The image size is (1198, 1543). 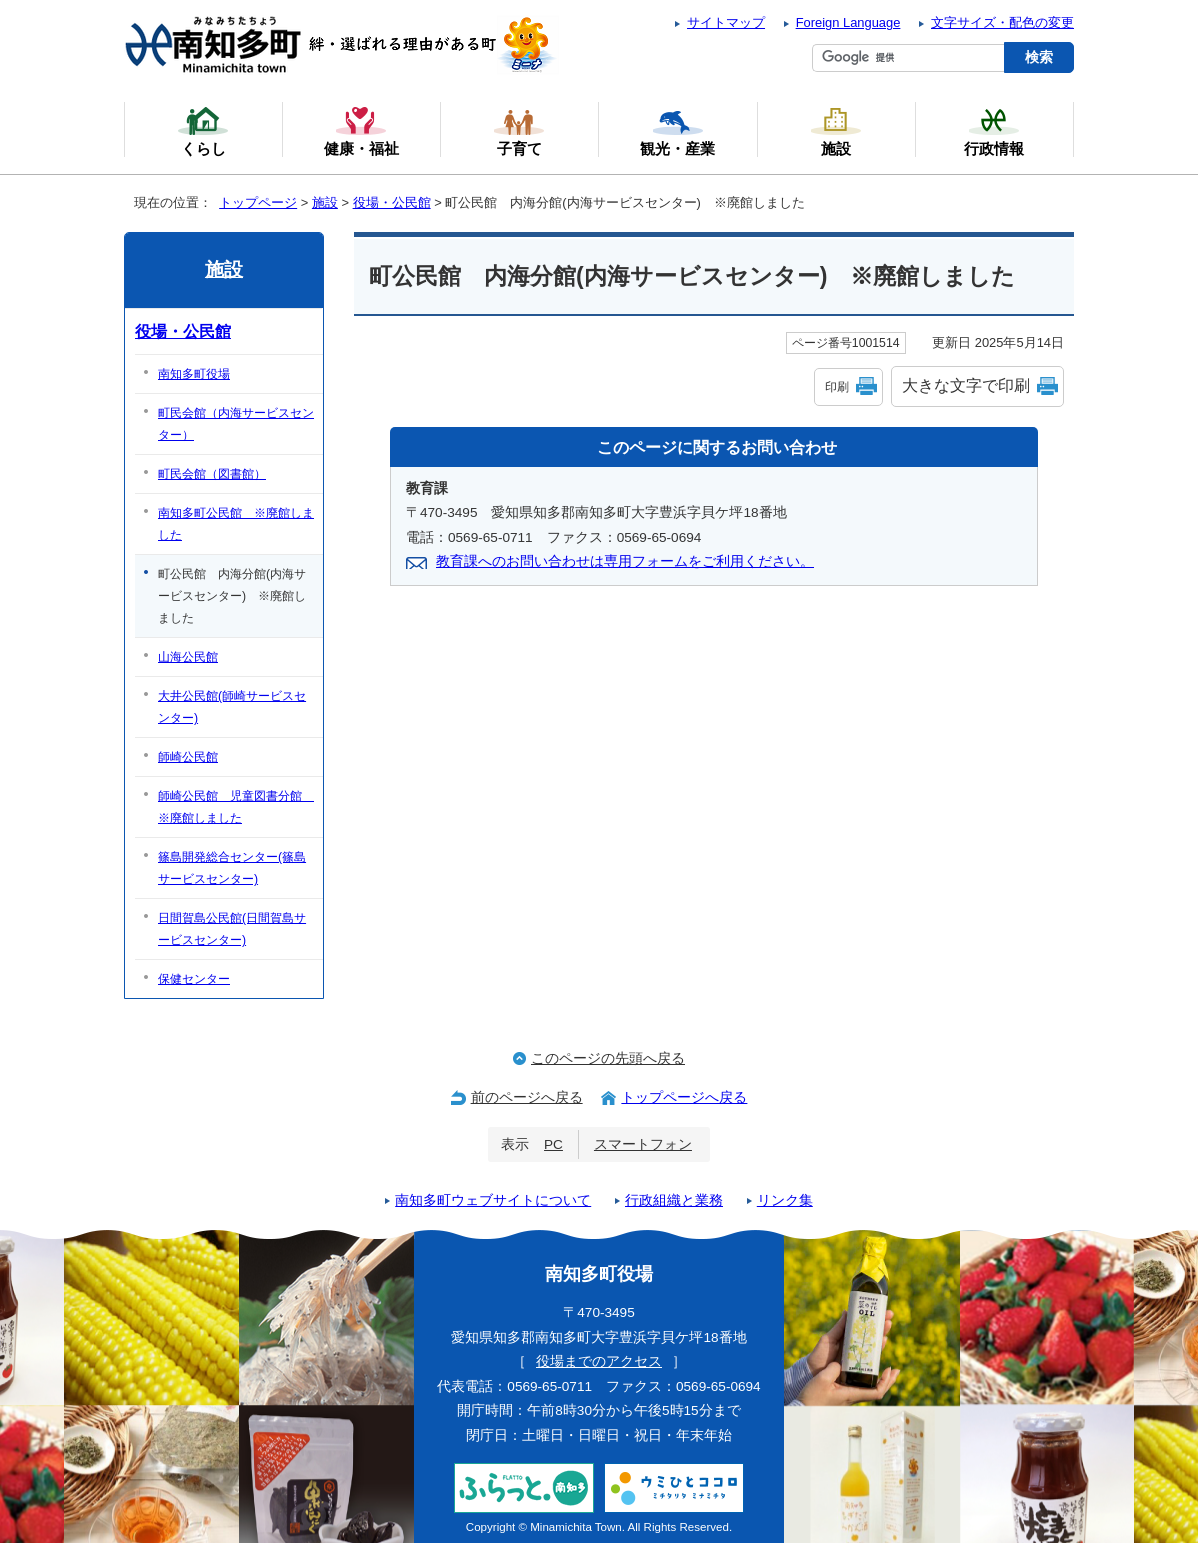 What do you see at coordinates (258, 202) in the screenshot?
I see `トップページ` at bounding box center [258, 202].